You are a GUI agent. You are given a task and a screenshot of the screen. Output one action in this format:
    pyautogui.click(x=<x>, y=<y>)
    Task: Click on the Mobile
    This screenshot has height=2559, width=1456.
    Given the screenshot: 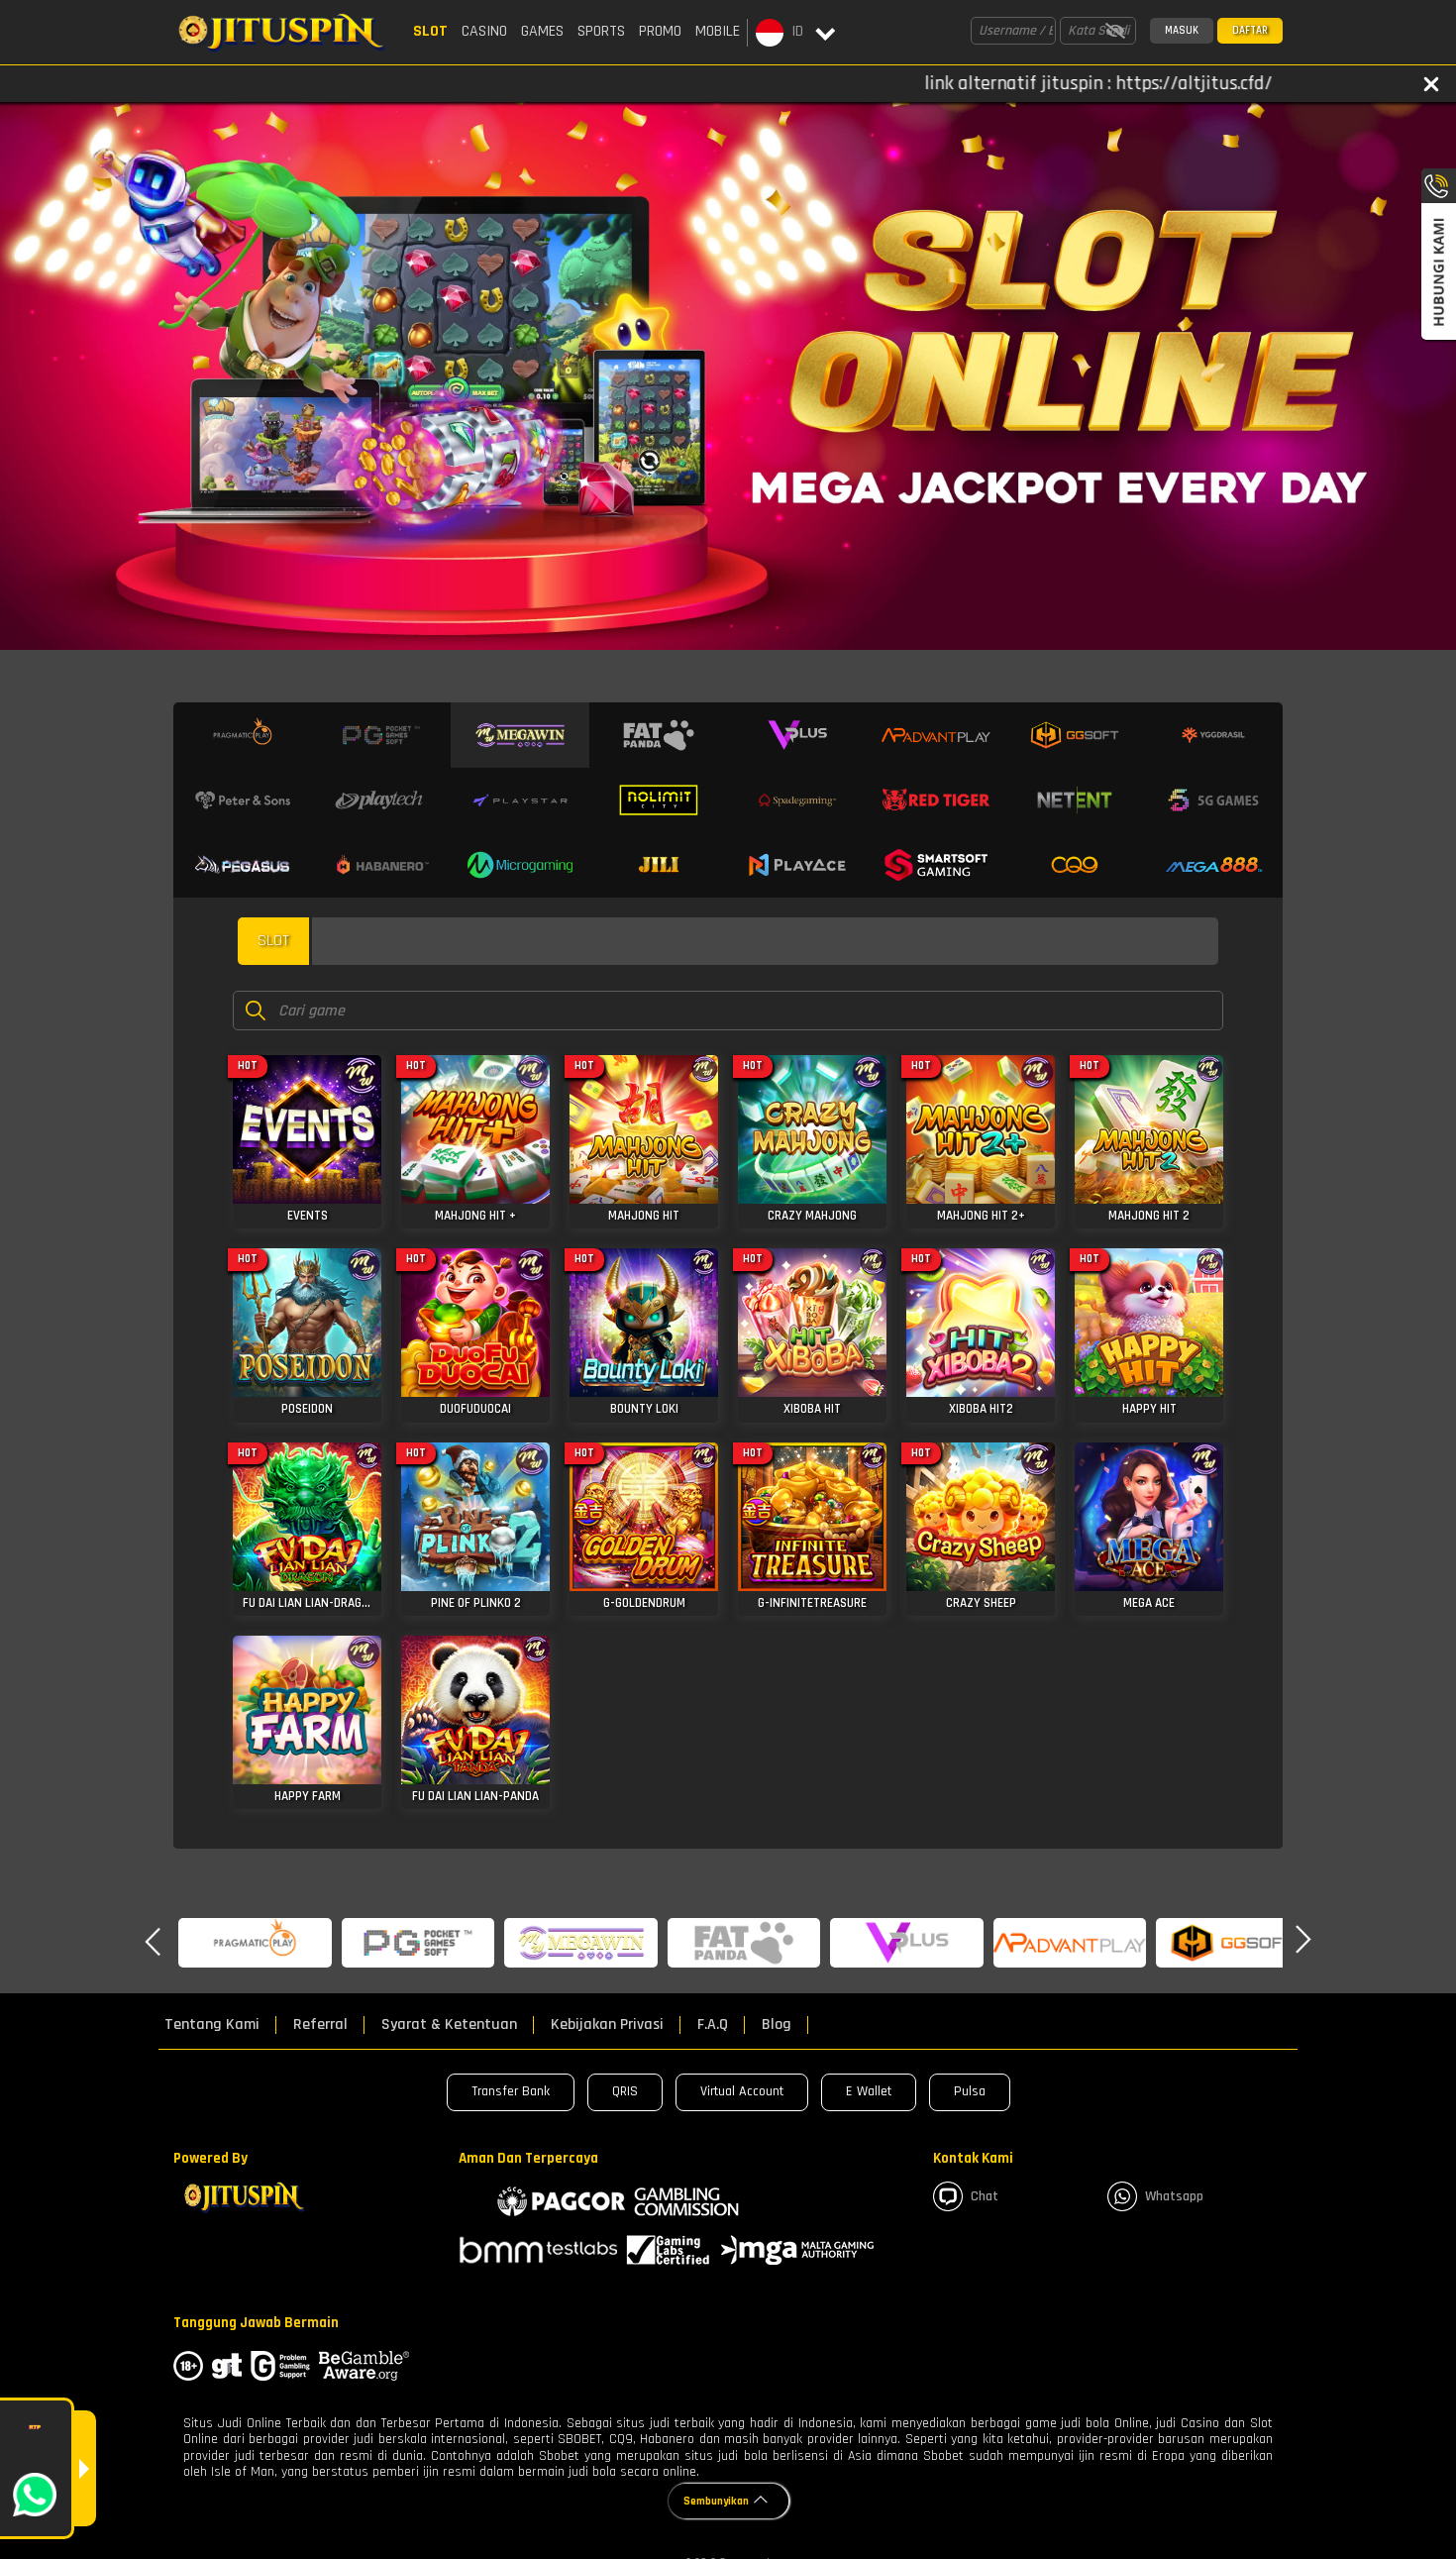 What is the action you would take?
    pyautogui.click(x=717, y=31)
    